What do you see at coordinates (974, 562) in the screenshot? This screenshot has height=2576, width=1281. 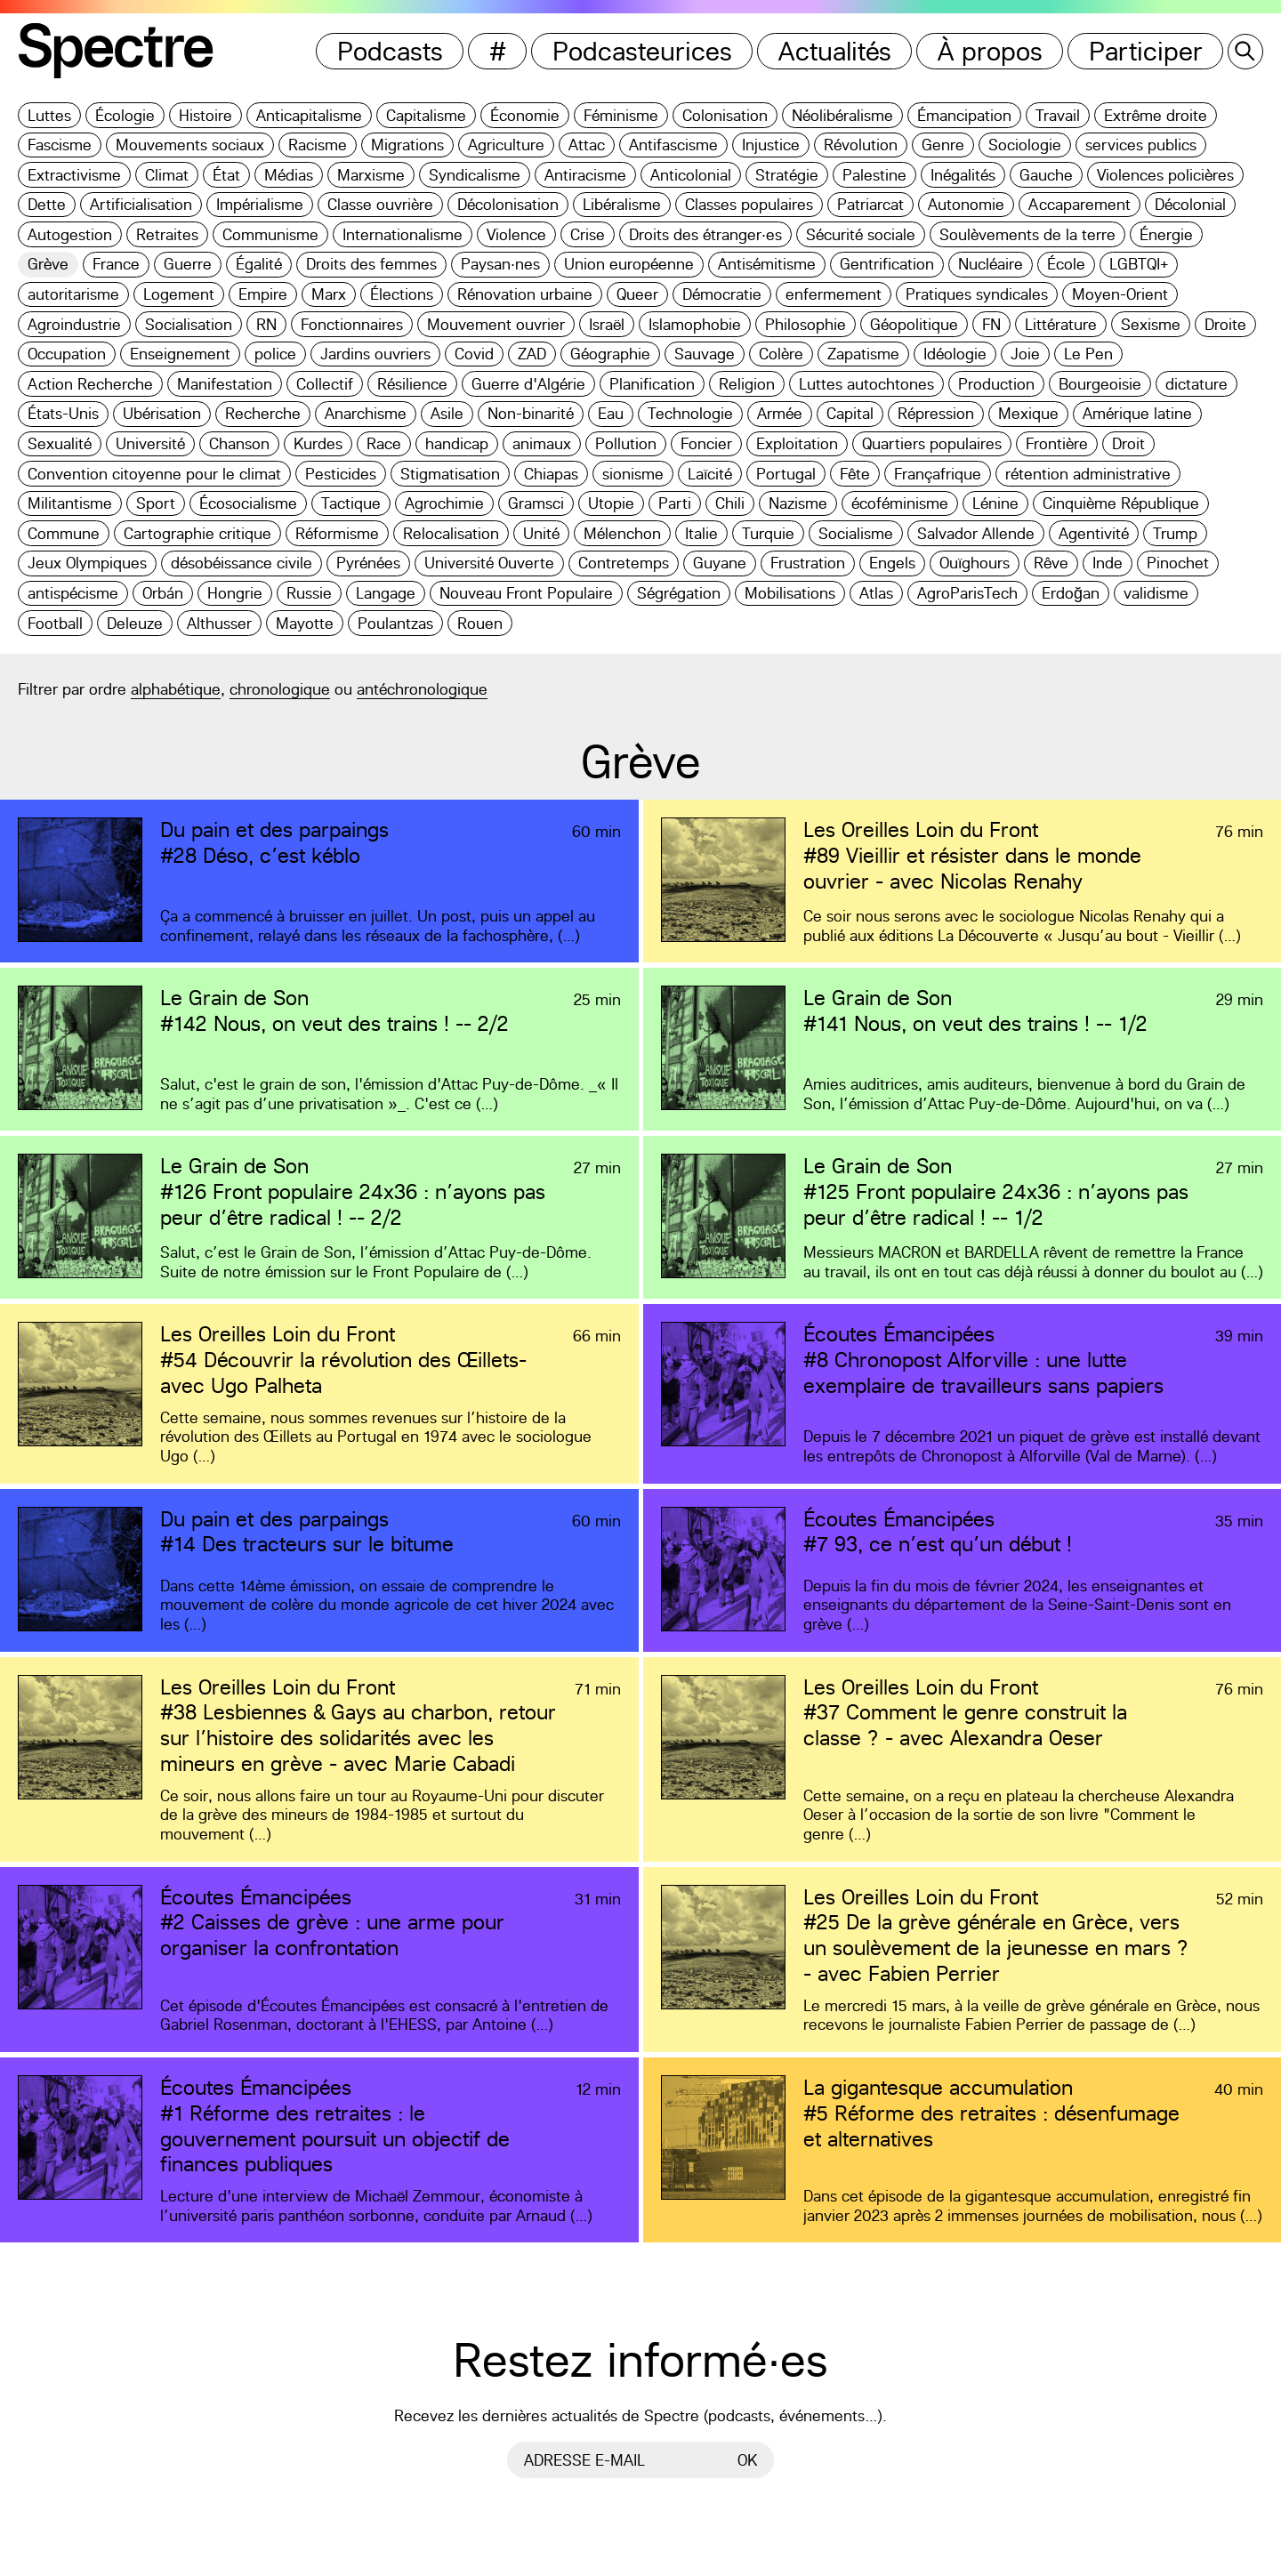 I see `Ouïghours` at bounding box center [974, 562].